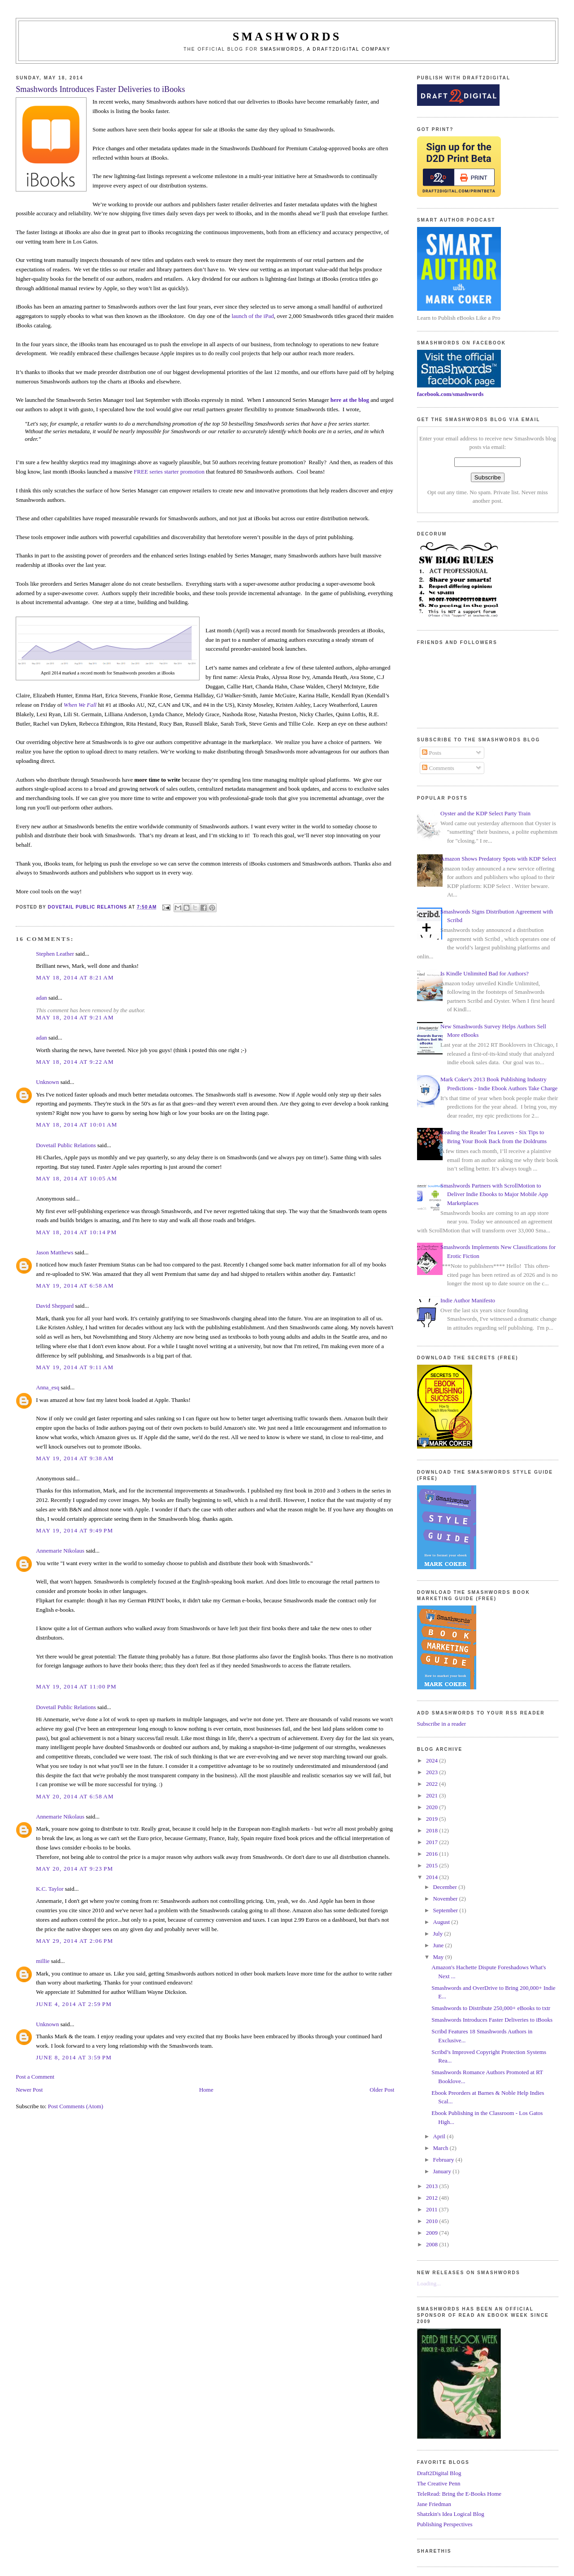  What do you see at coordinates (35, 2076) in the screenshot?
I see `Post a Comment` at bounding box center [35, 2076].